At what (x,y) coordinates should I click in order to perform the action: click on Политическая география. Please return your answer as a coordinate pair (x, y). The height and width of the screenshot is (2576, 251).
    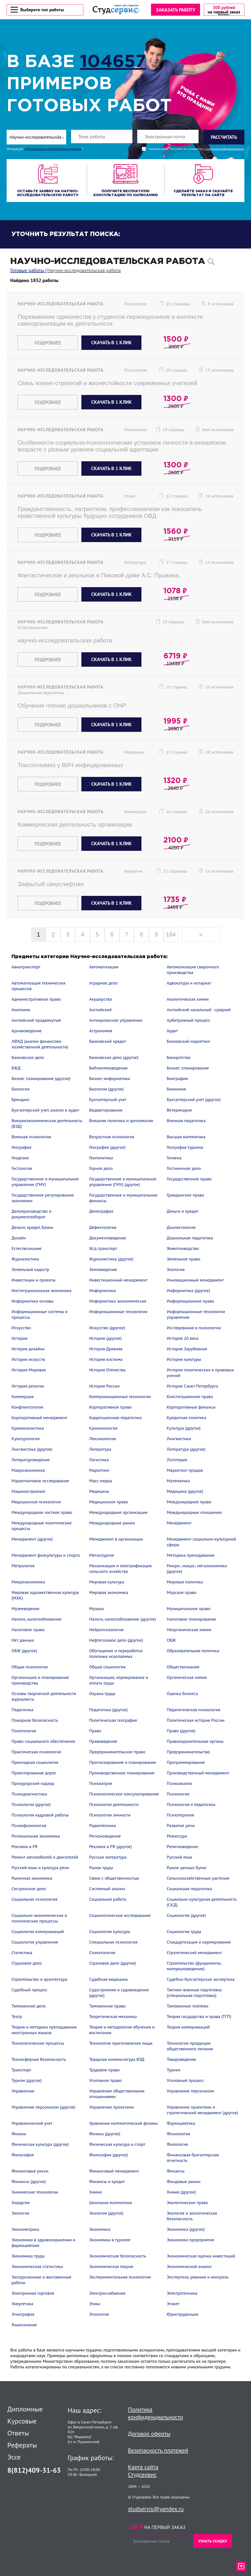
    Looking at the image, I should click on (113, 1722).